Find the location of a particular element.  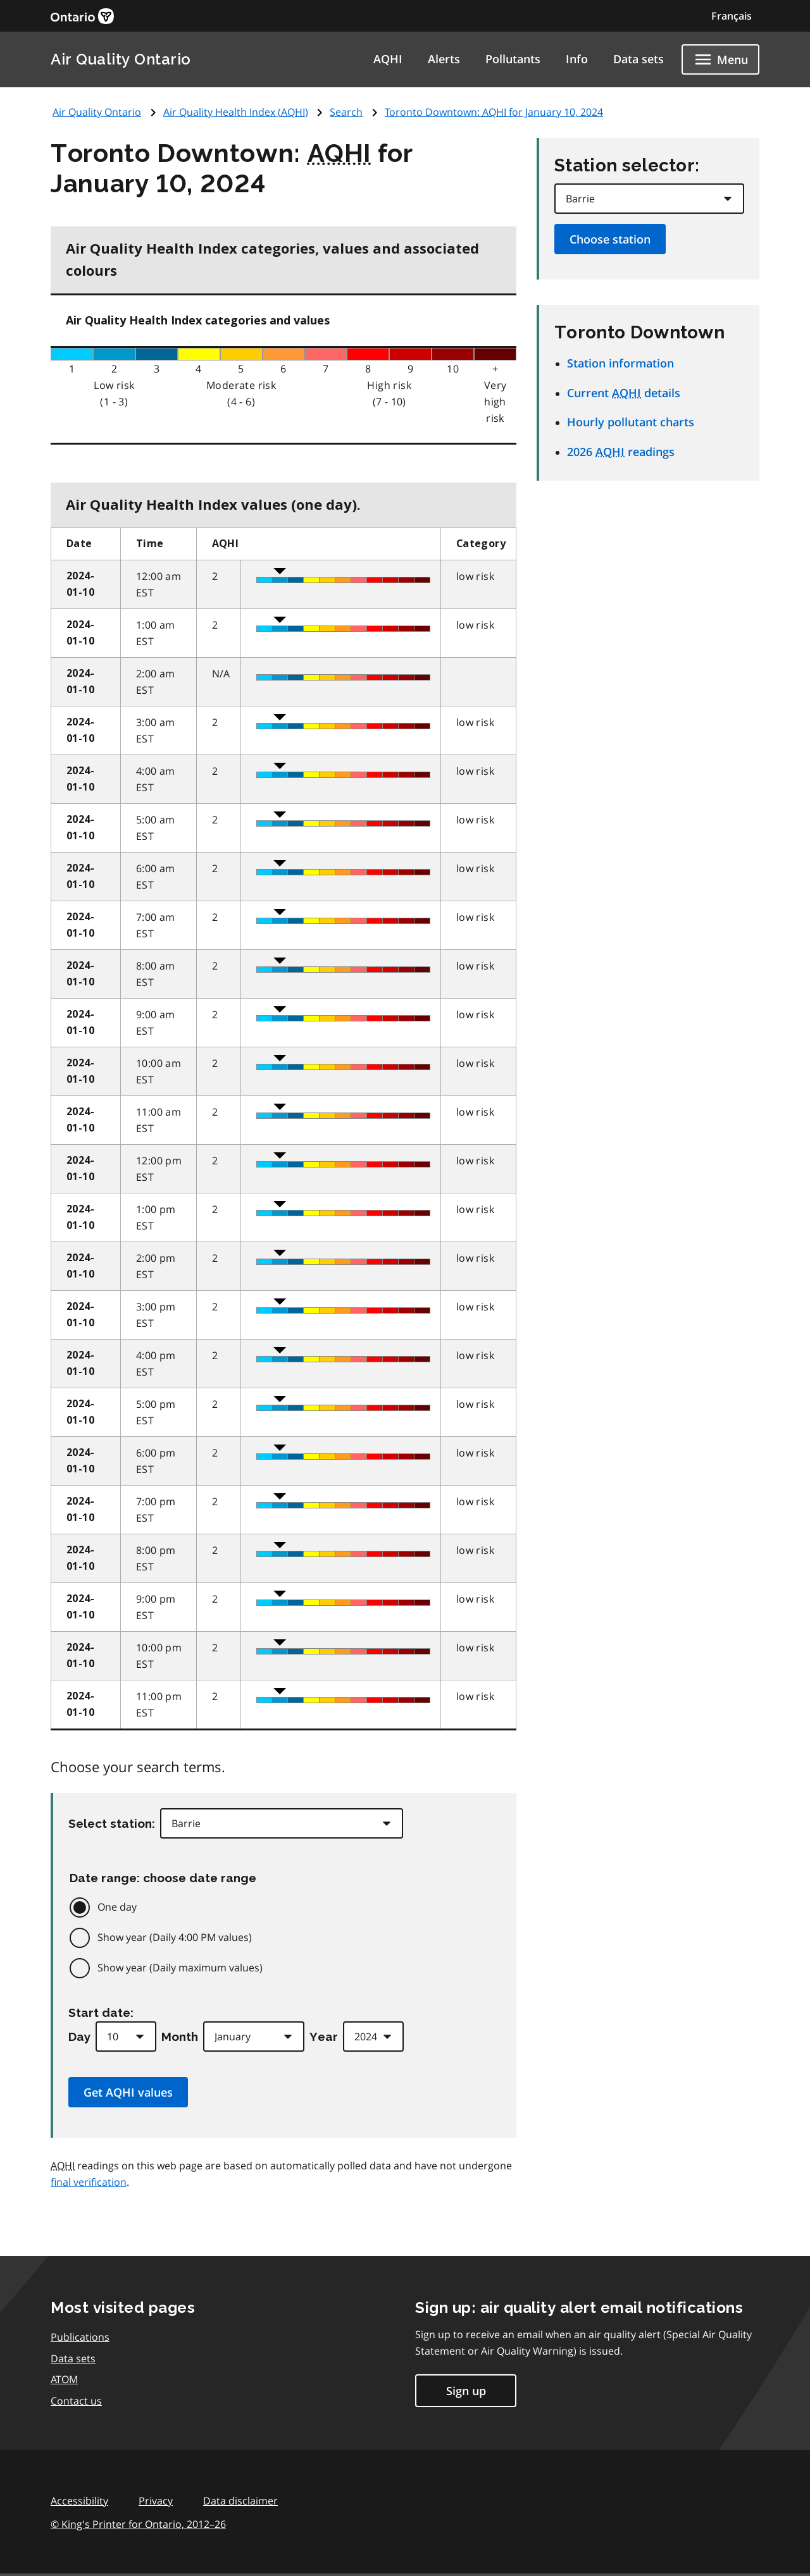

Show year (Daily 4:00 PM values) is located at coordinates (174, 1937).